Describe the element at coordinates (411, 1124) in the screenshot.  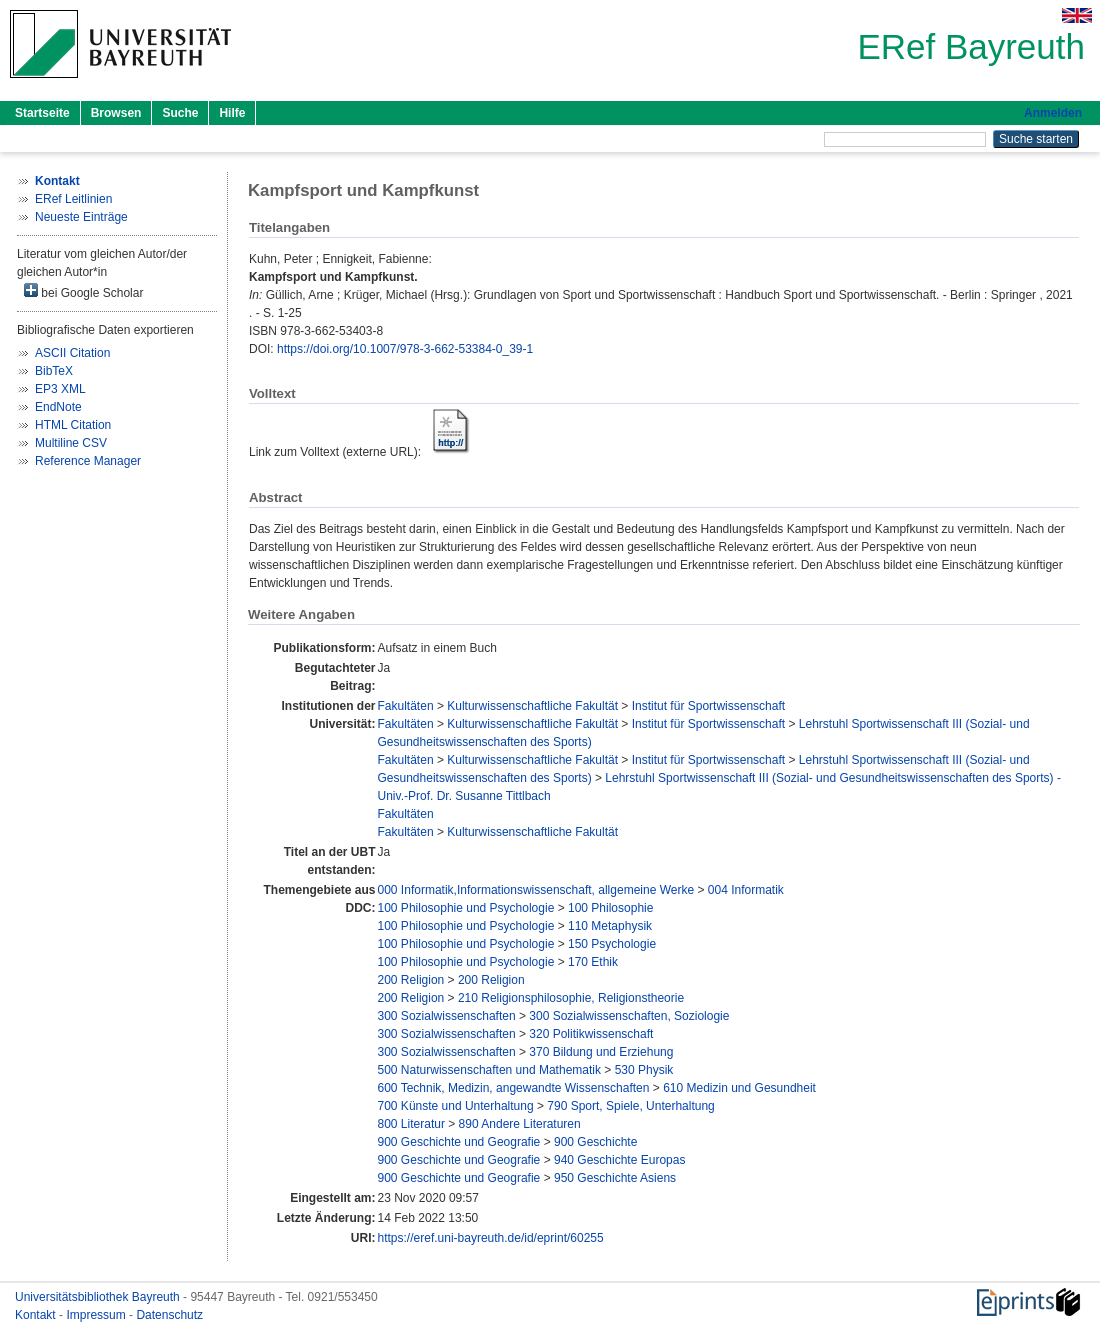
I see `800 Literatur` at that location.